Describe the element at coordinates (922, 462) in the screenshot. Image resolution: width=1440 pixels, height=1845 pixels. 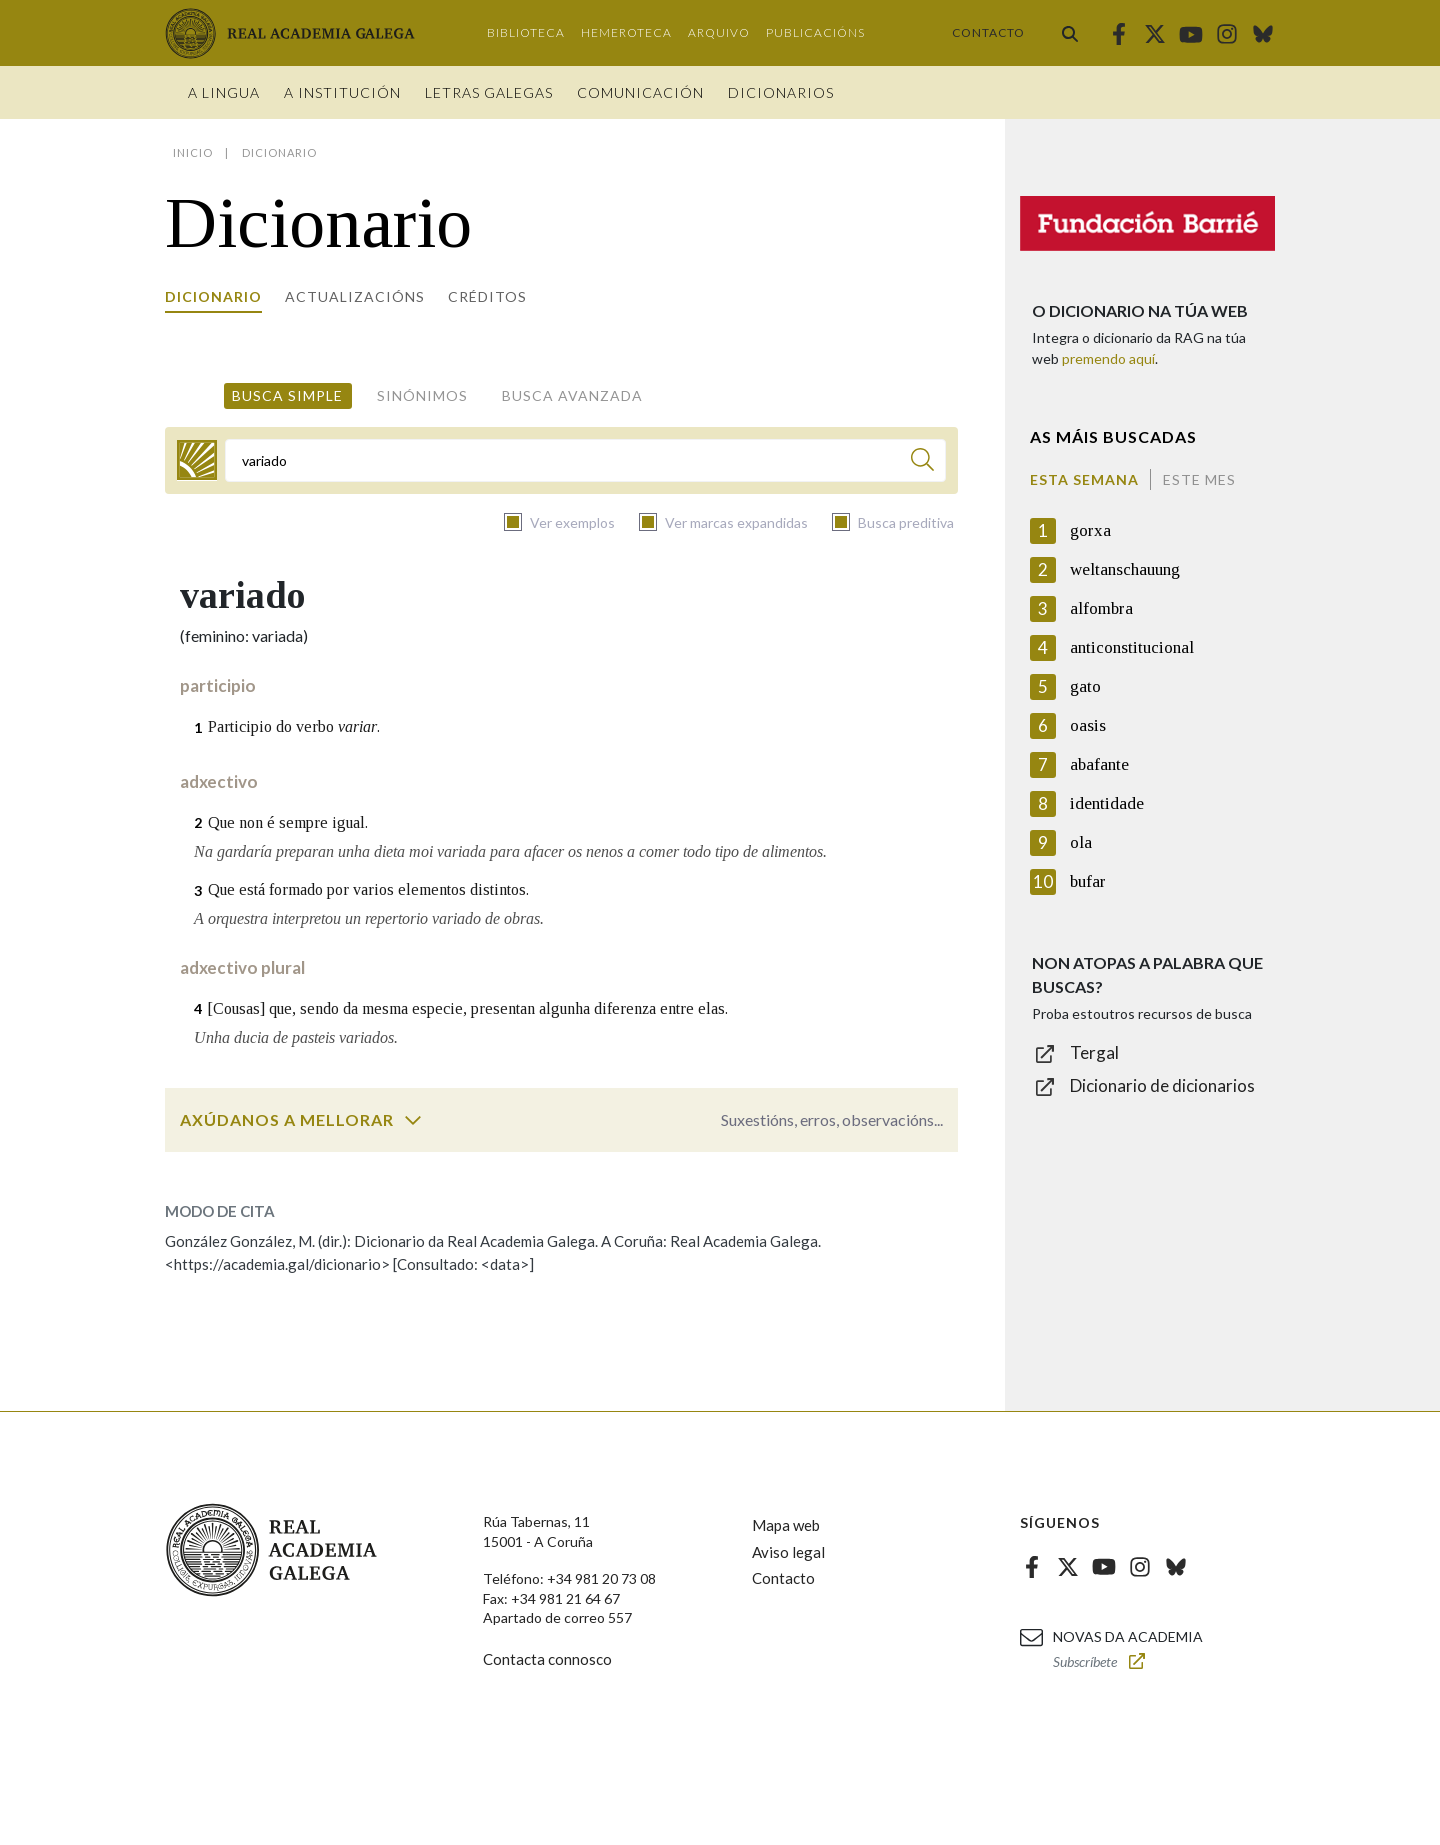
I see `[Buscar]` at that location.